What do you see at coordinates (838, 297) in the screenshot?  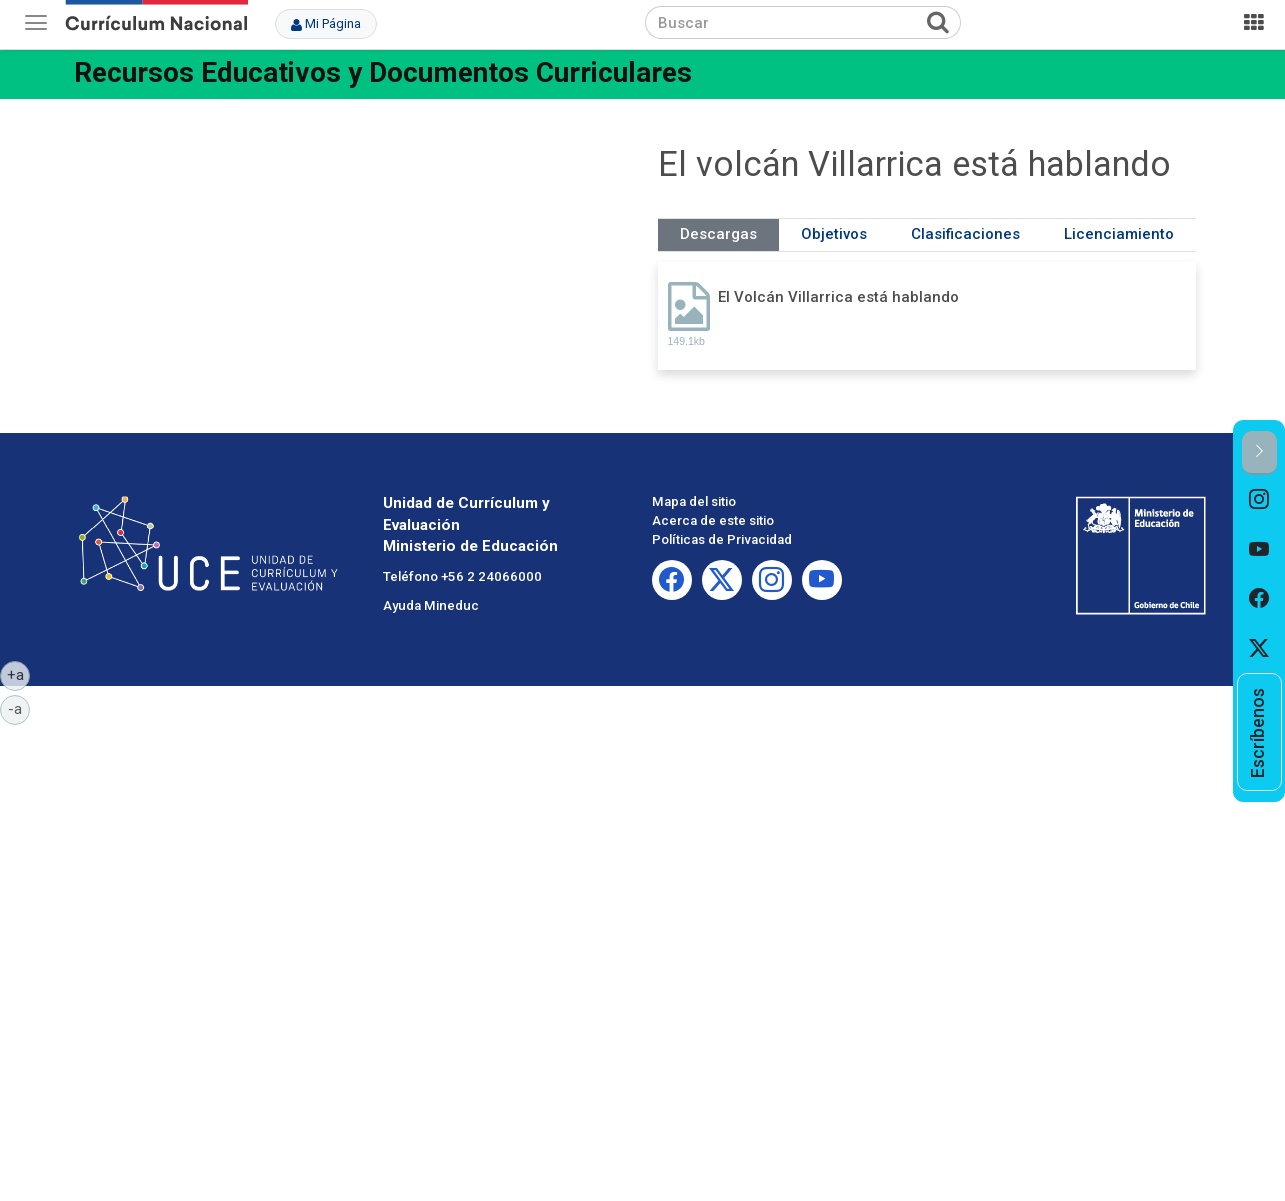 I see `El Volcán Villarrica está hablando` at bounding box center [838, 297].